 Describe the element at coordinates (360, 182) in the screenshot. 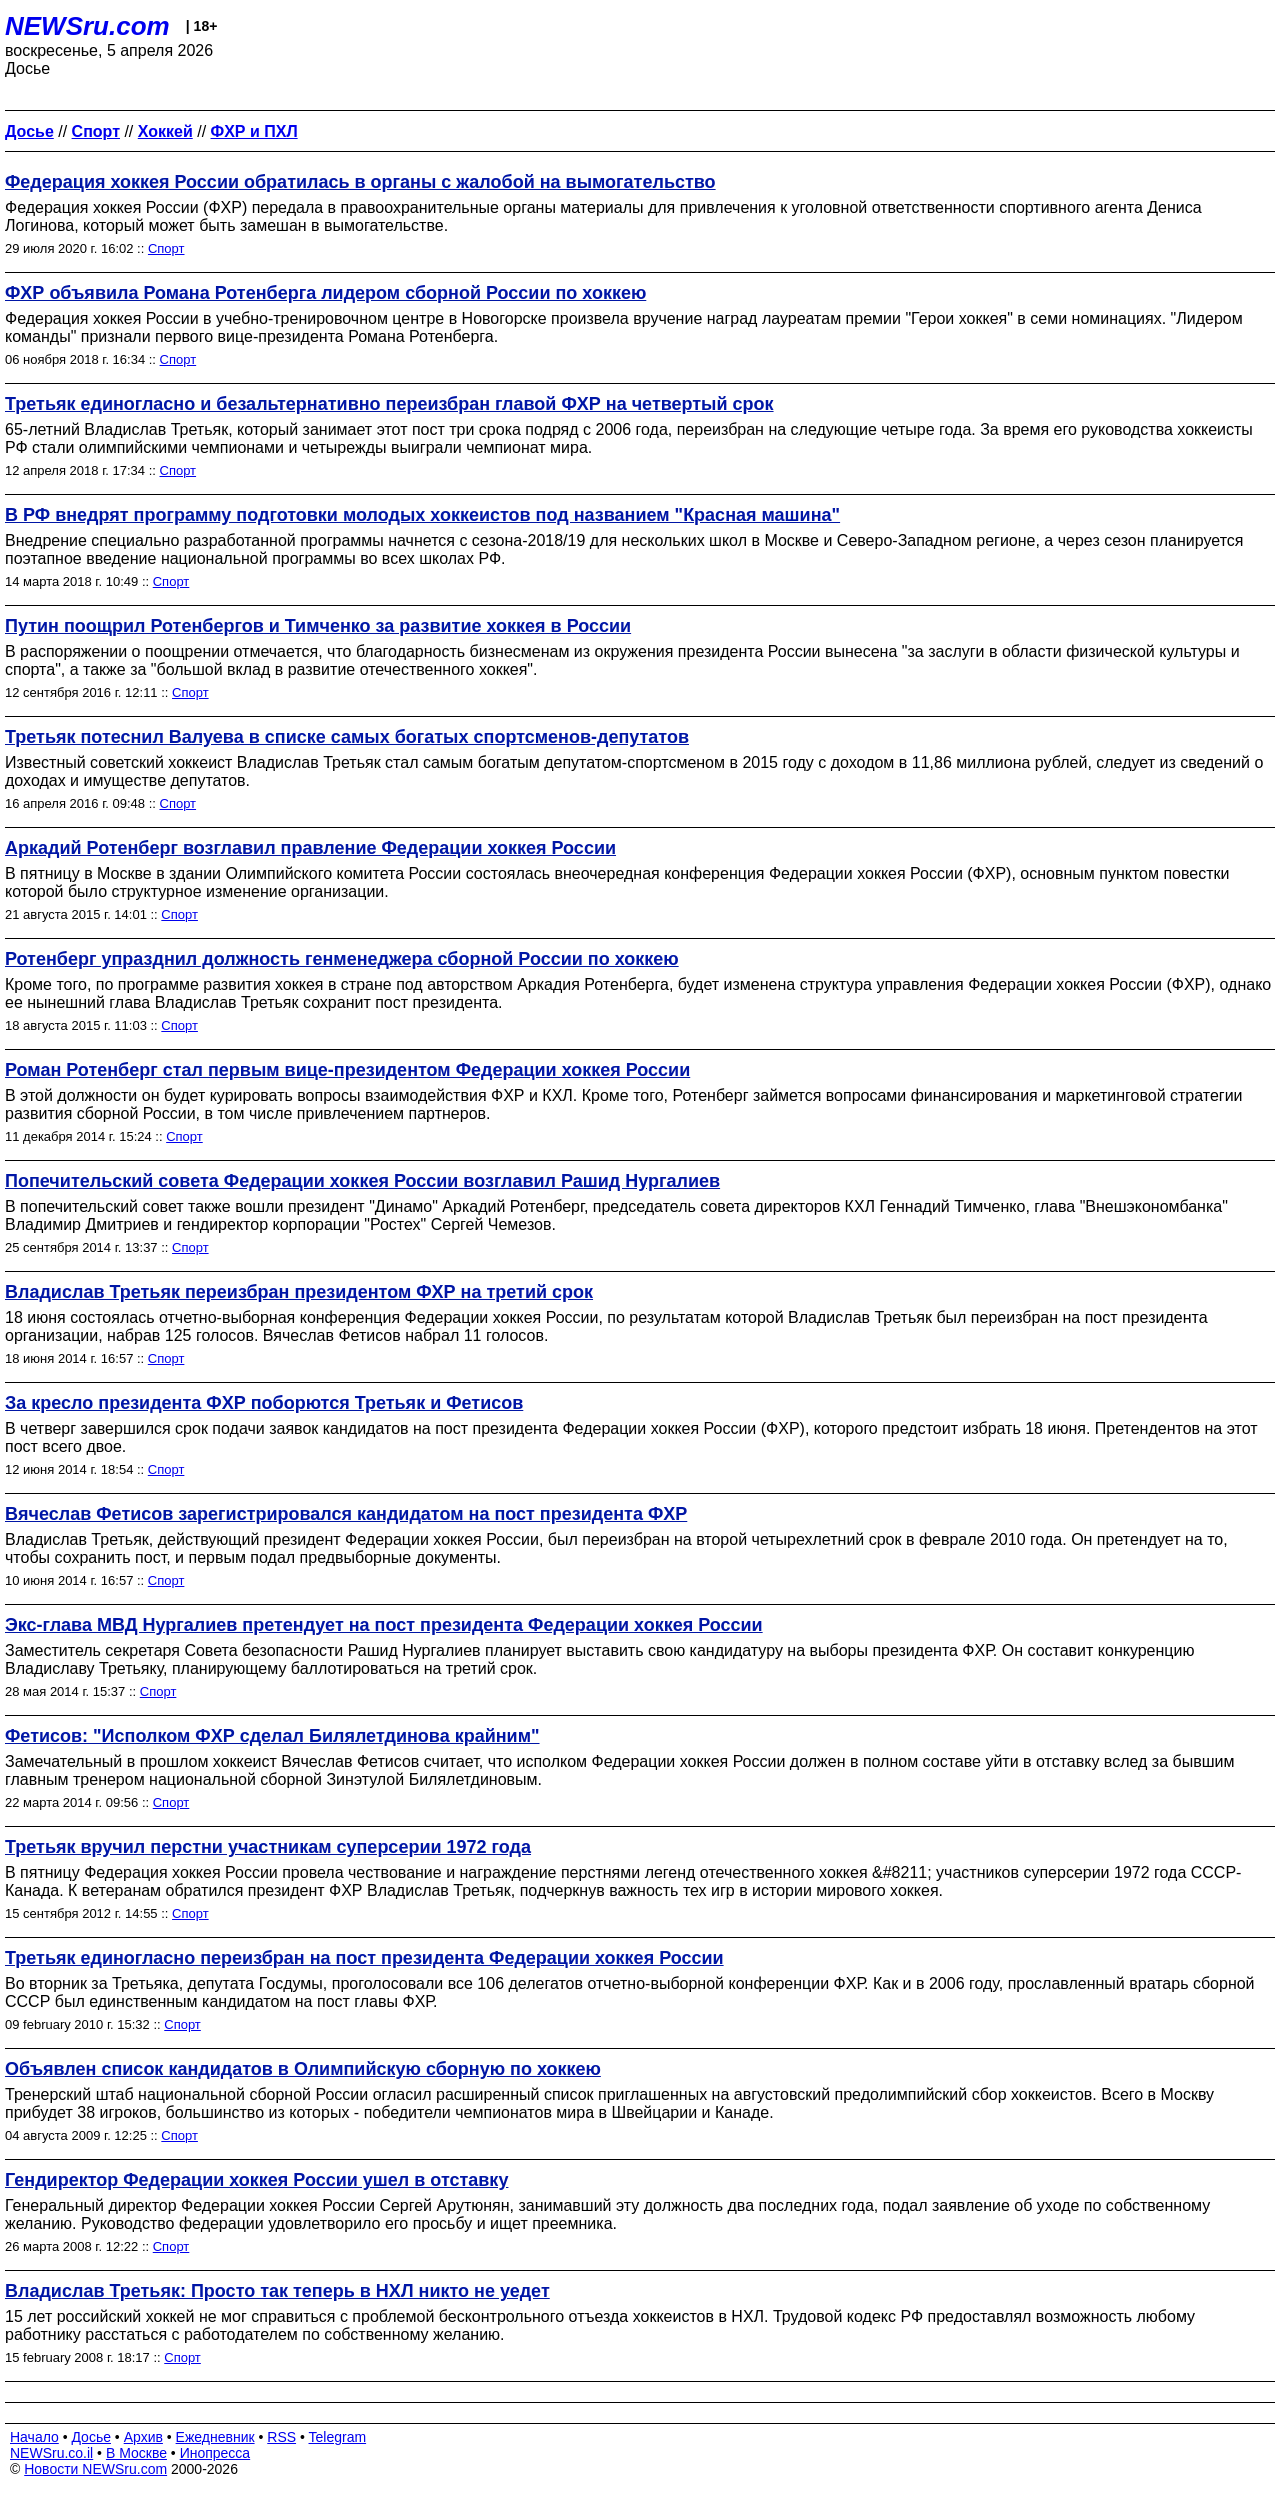

I see `Федерация хоккея России обратилась в органы с жалобой на вымогательство` at that location.